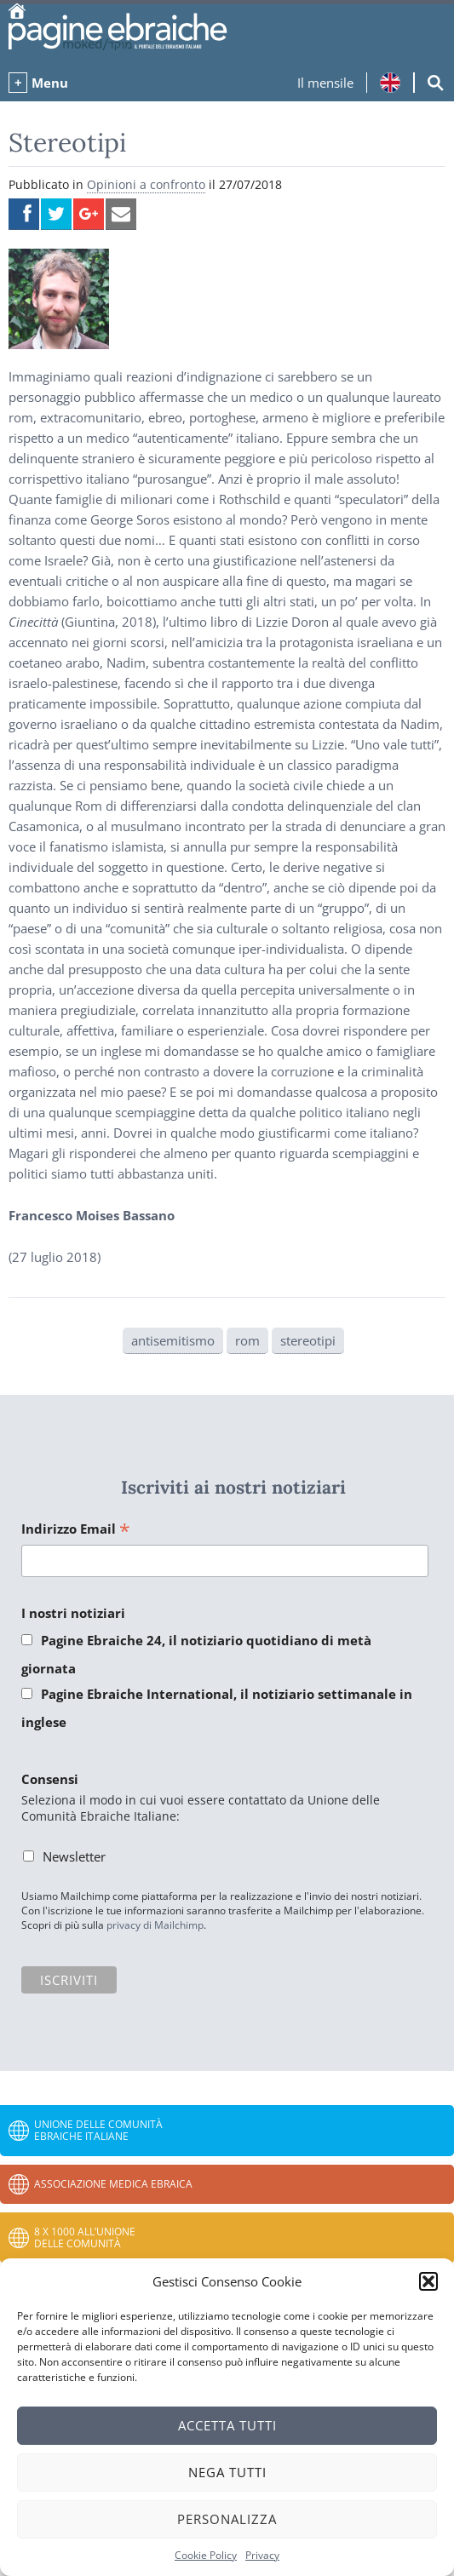 This screenshot has width=454, height=2576. I want to click on 8 x 1000 all’Unione delle Comunità, so click(84, 2237).